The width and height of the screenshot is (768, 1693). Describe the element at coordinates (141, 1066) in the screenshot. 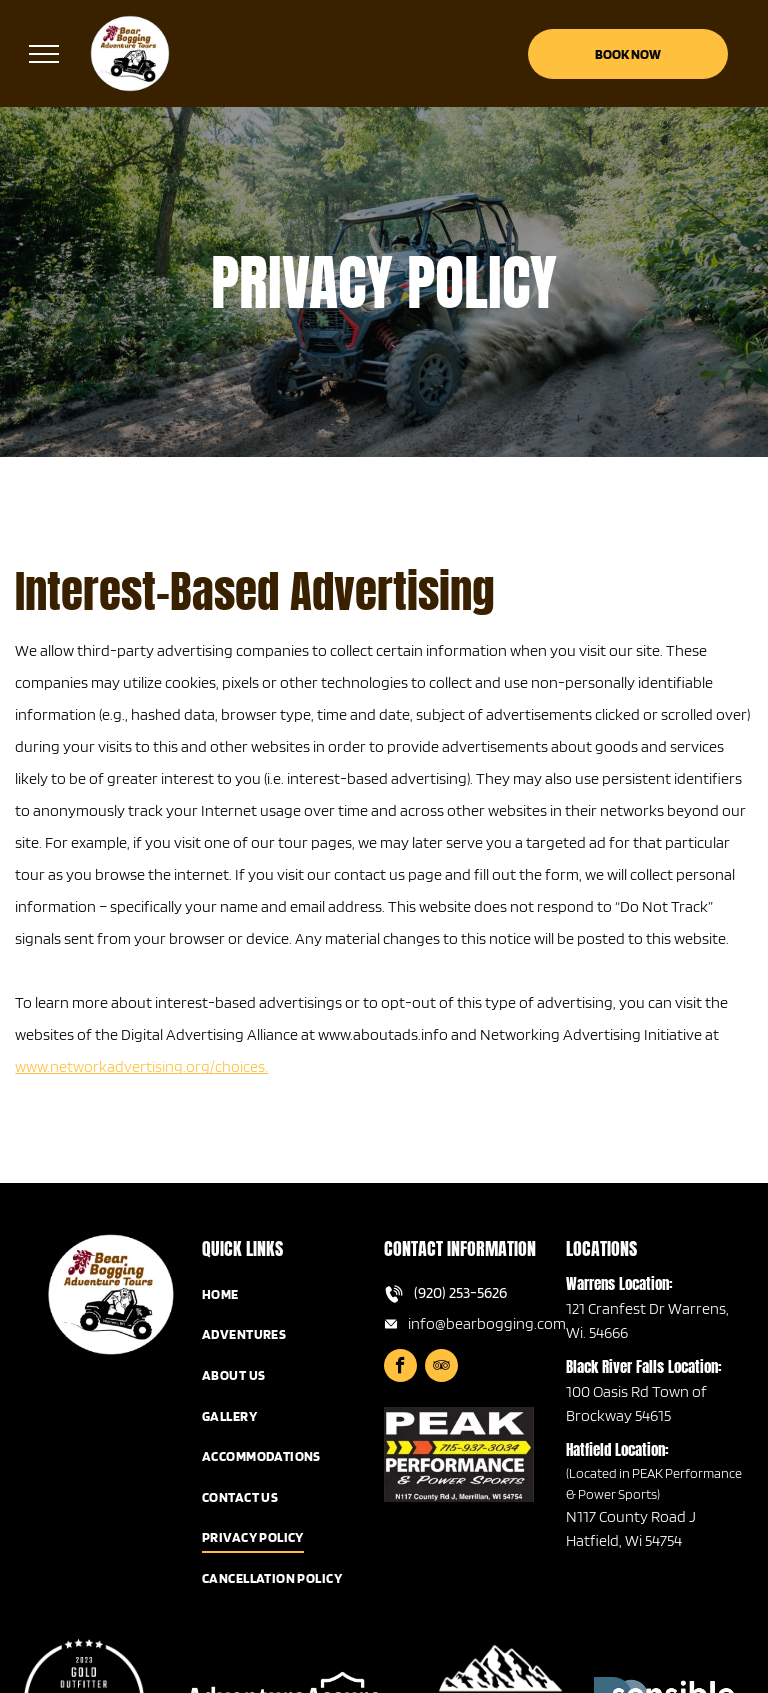

I see `www.networkadvertising.org/choices.` at that location.